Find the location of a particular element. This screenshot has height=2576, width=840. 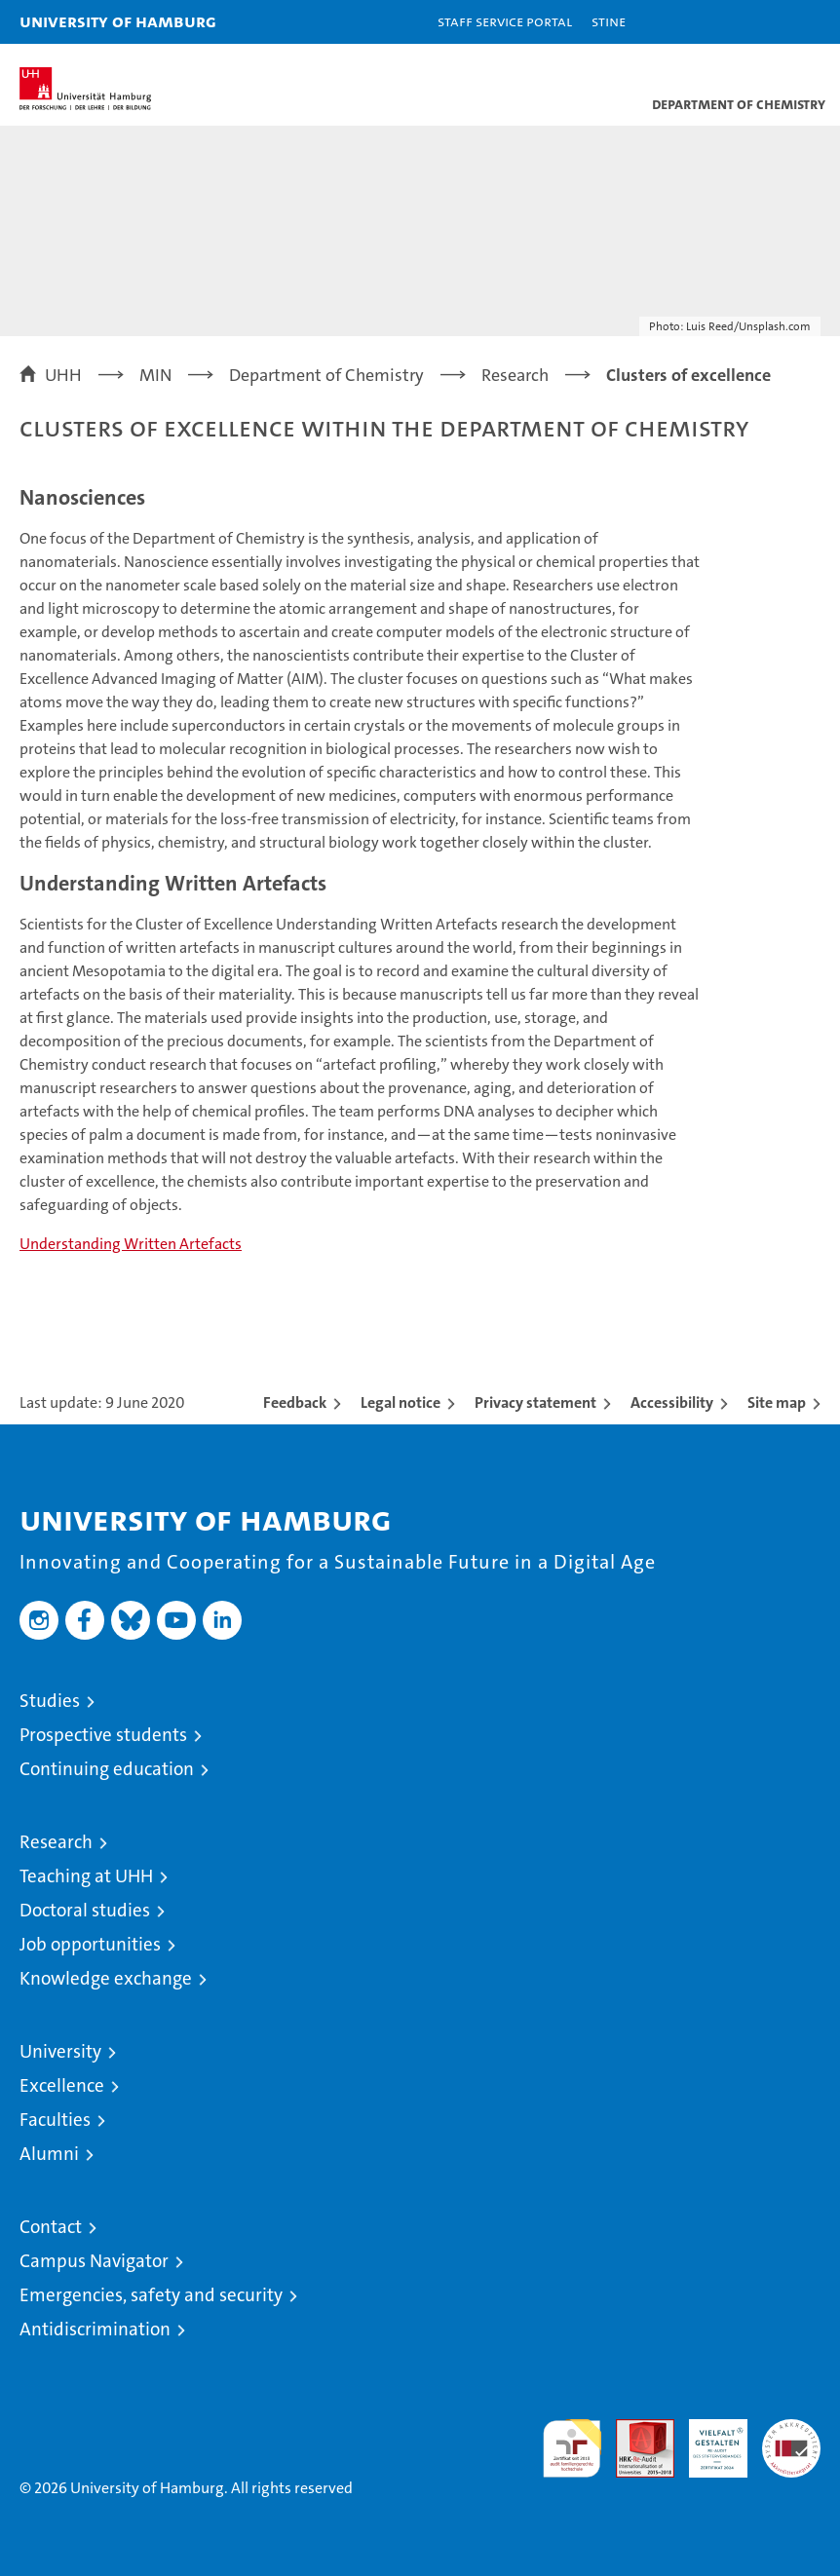

University of Hamburg is located at coordinates (117, 21).